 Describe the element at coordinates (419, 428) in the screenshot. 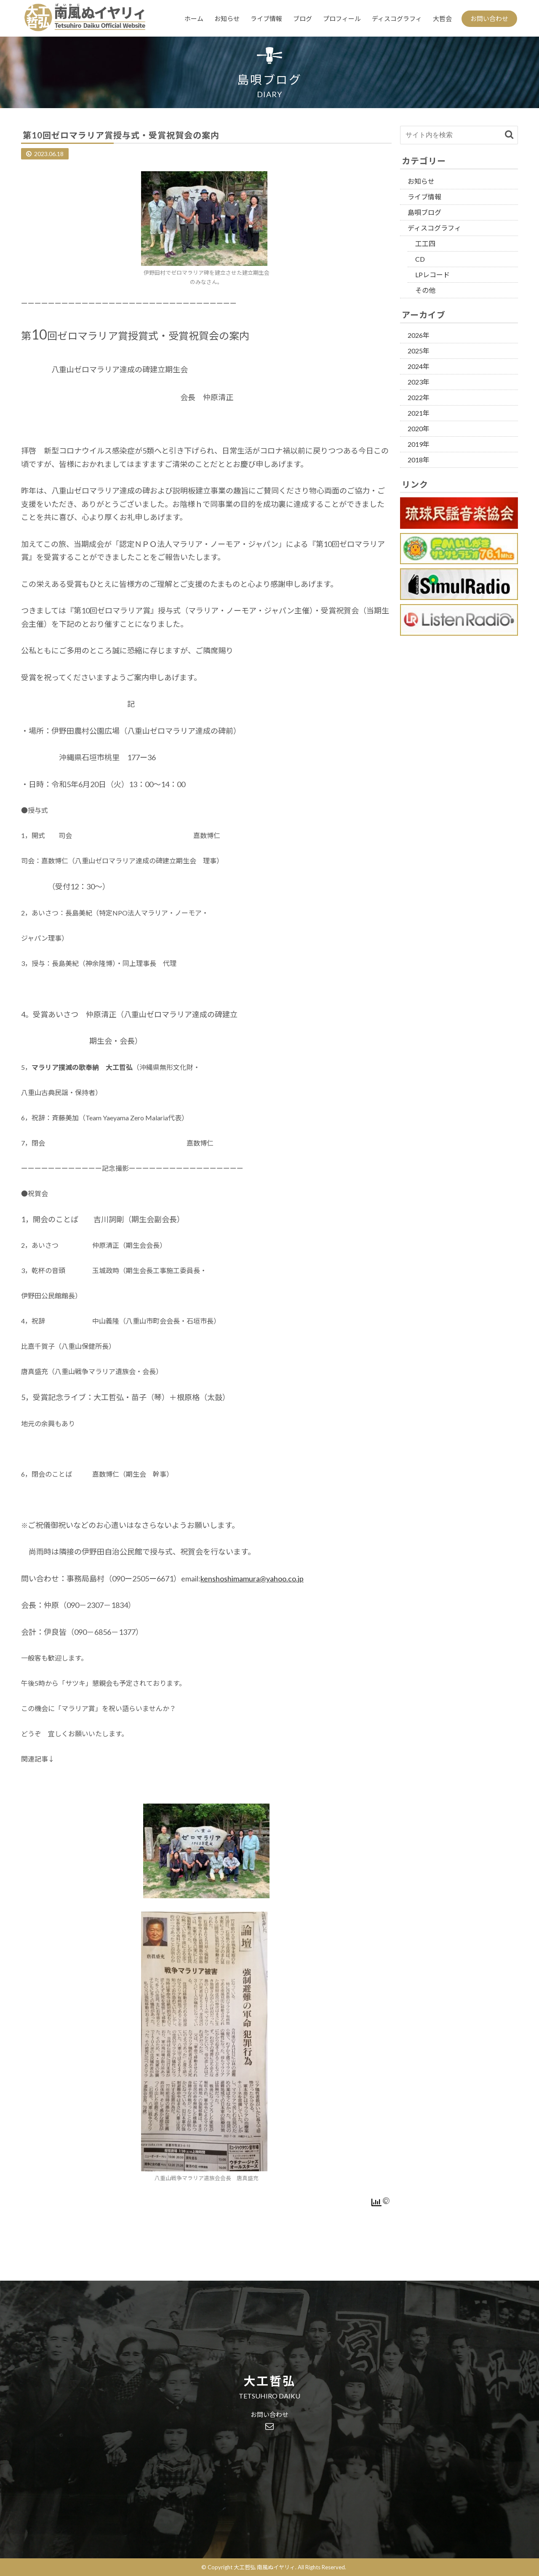

I see `2020年` at that location.